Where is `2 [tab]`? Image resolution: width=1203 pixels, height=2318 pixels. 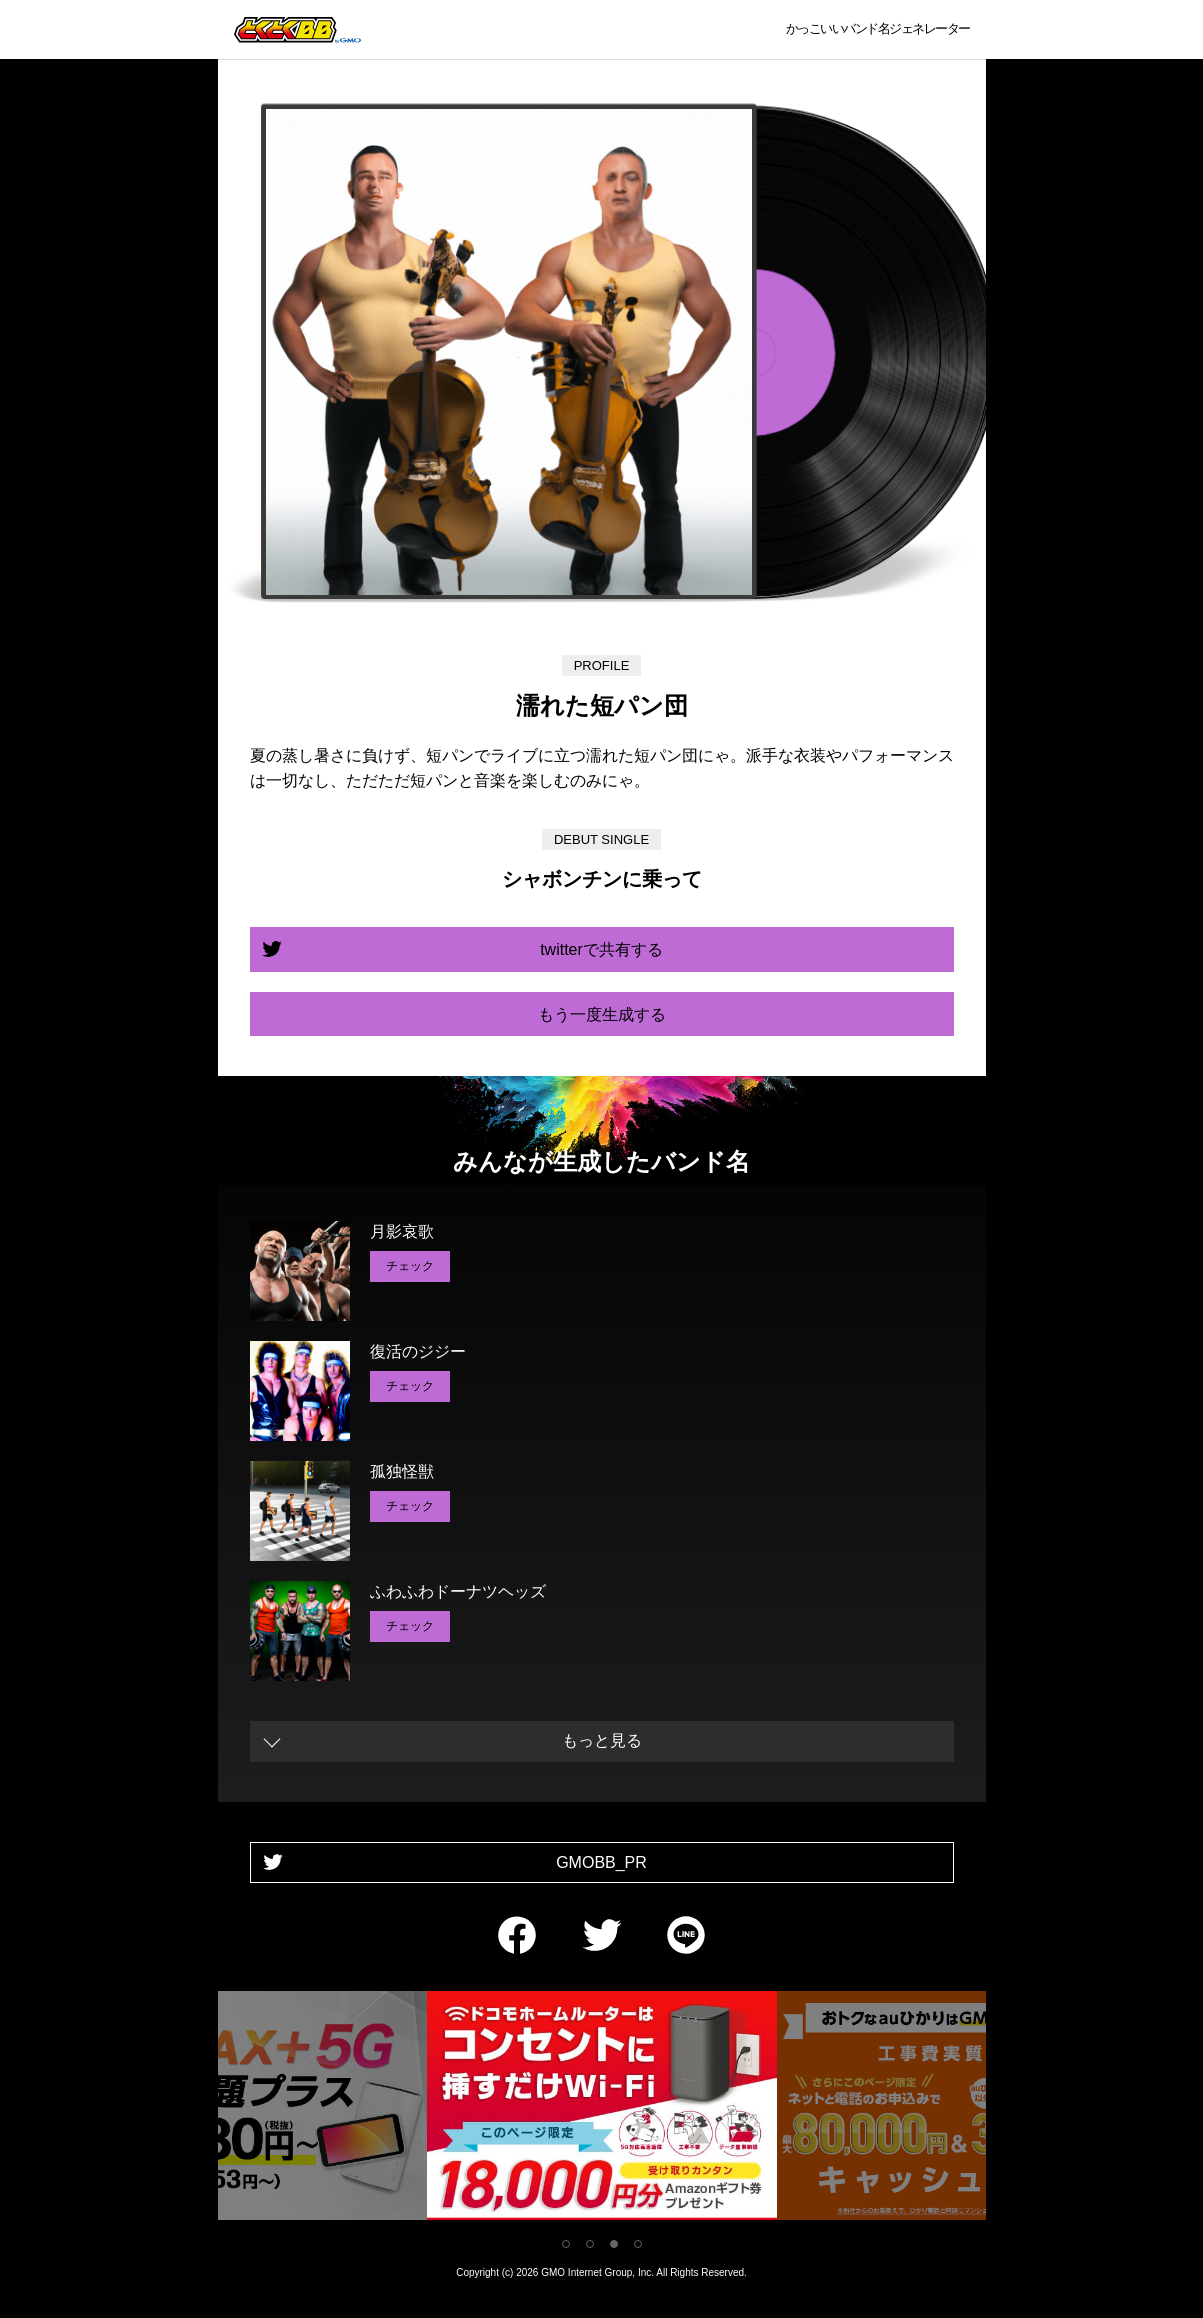 2 [tab] is located at coordinates (590, 2244).